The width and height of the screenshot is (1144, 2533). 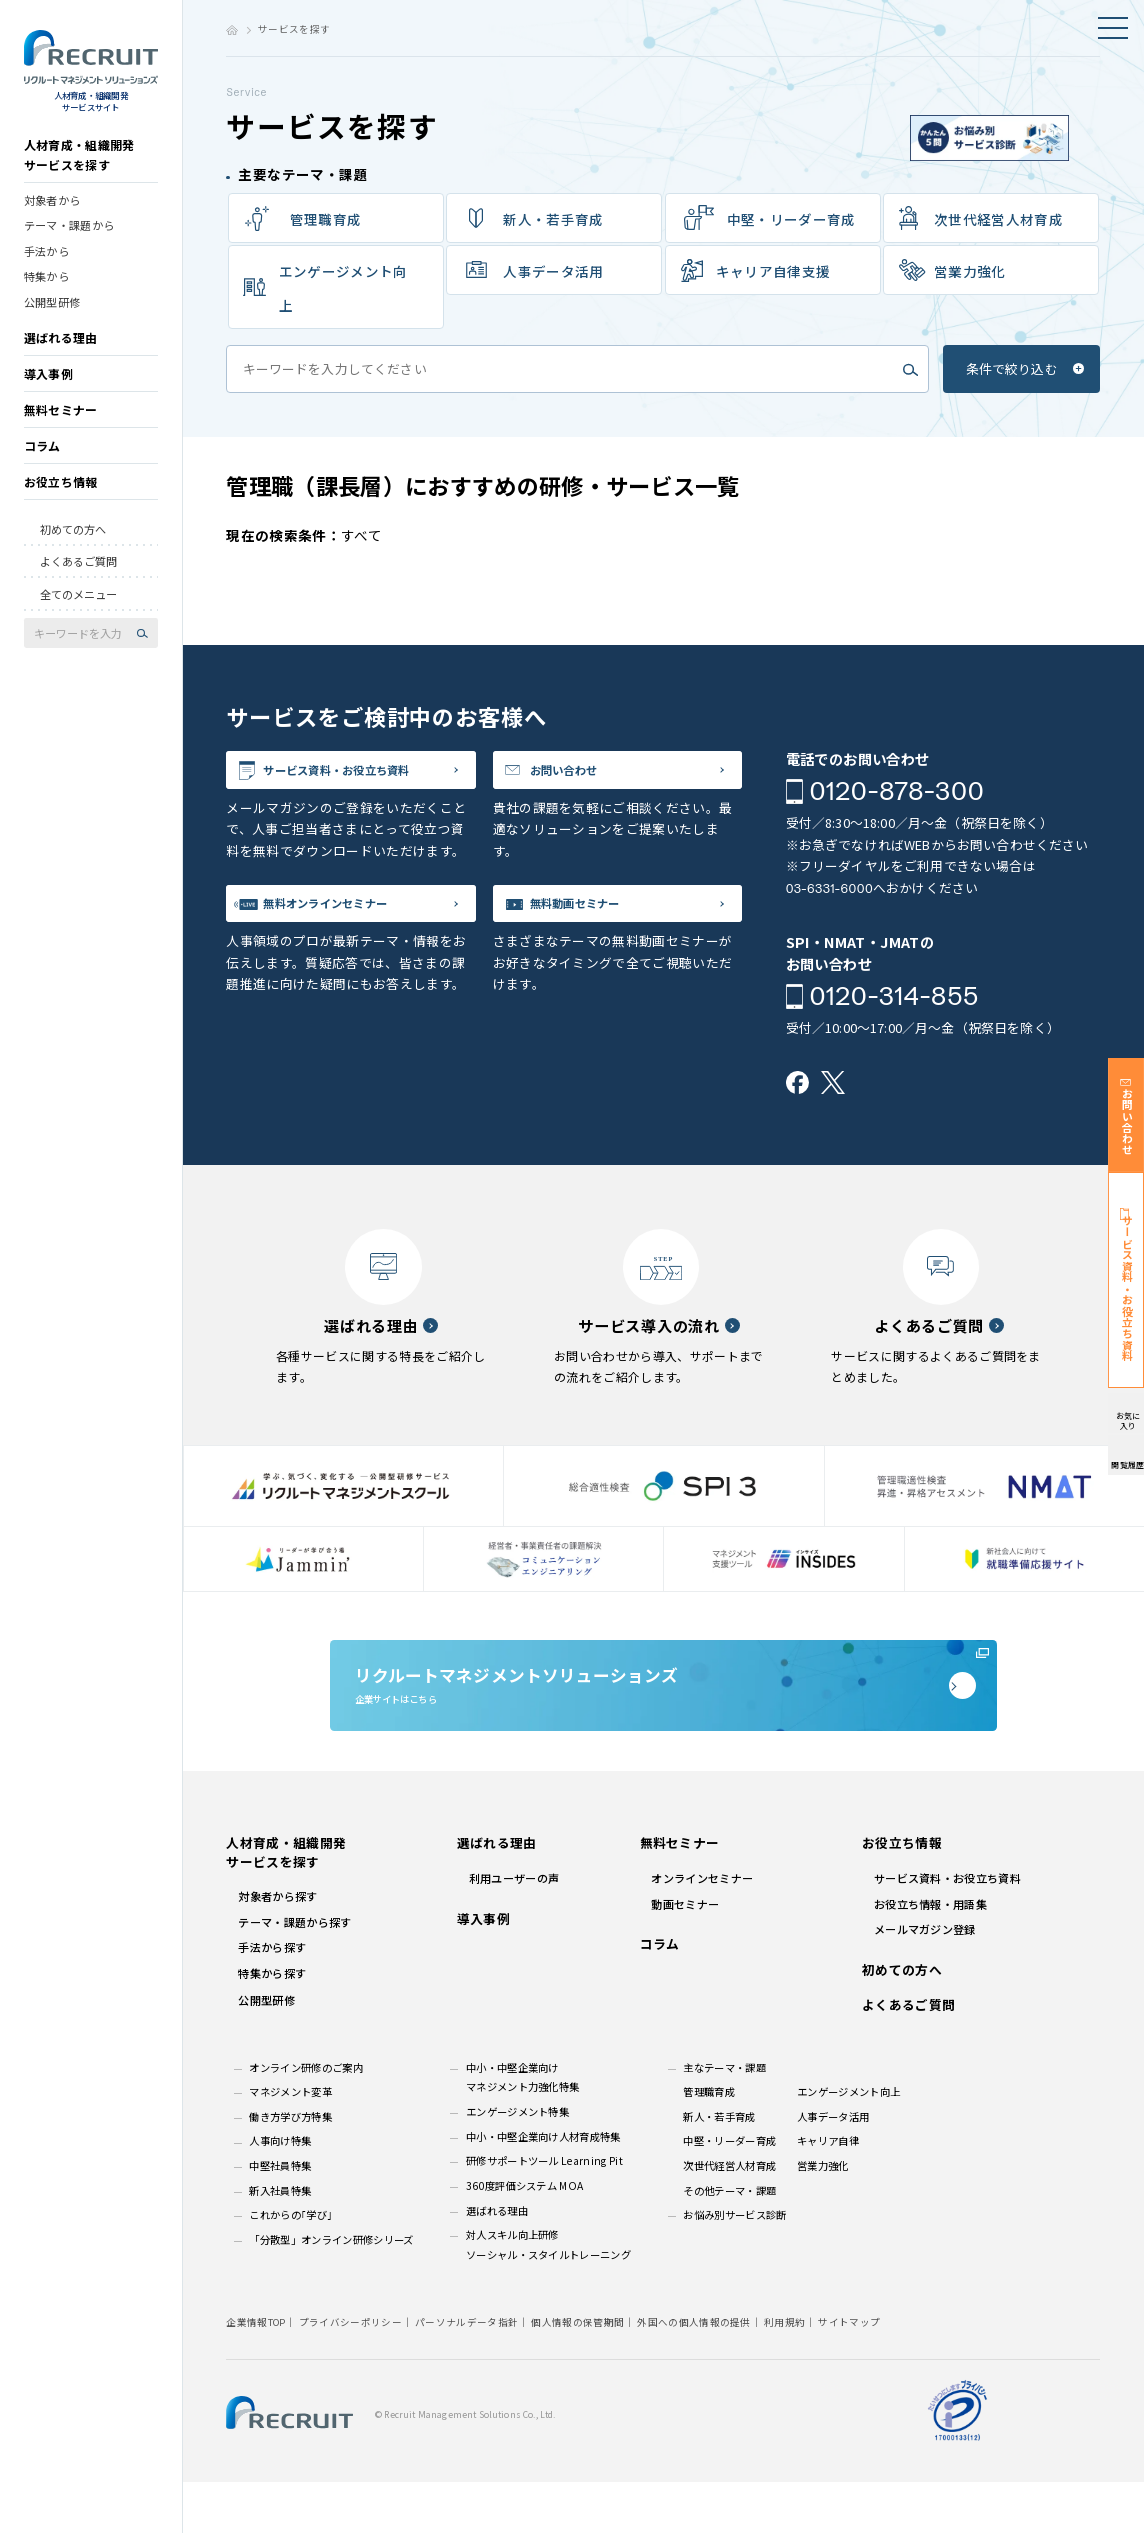 What do you see at coordinates (48, 388) in the screenshot?
I see `導入事例` at bounding box center [48, 388].